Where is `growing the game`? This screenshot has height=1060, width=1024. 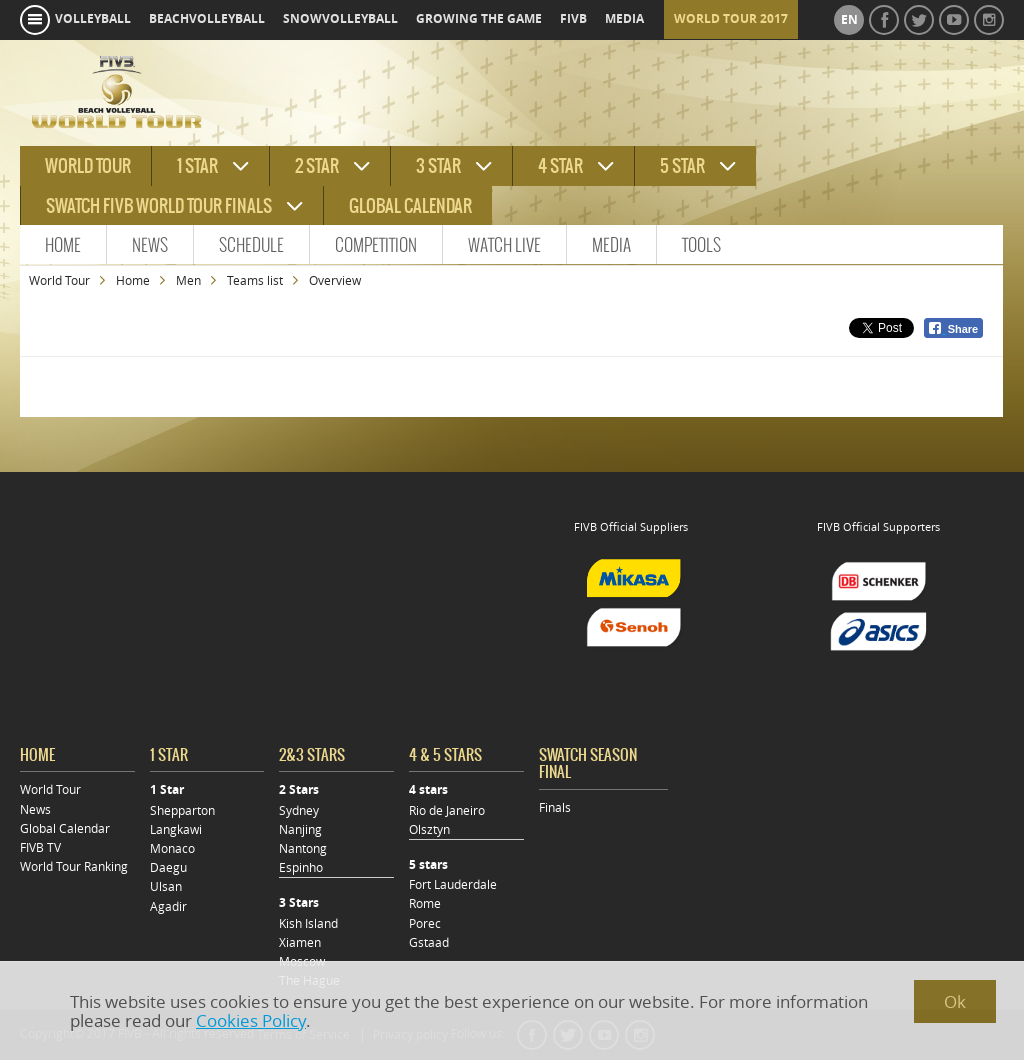
growing the game is located at coordinates (479, 19).